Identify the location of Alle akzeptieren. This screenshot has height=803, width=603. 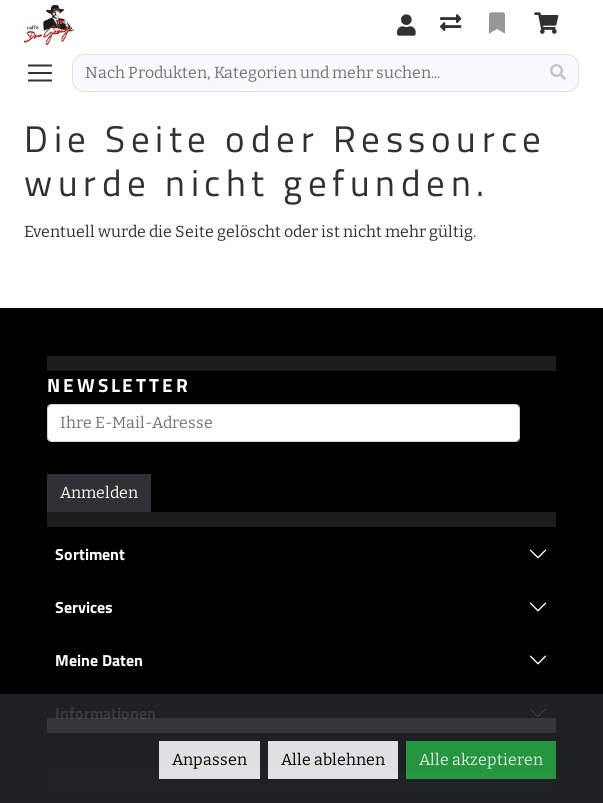
(481, 759).